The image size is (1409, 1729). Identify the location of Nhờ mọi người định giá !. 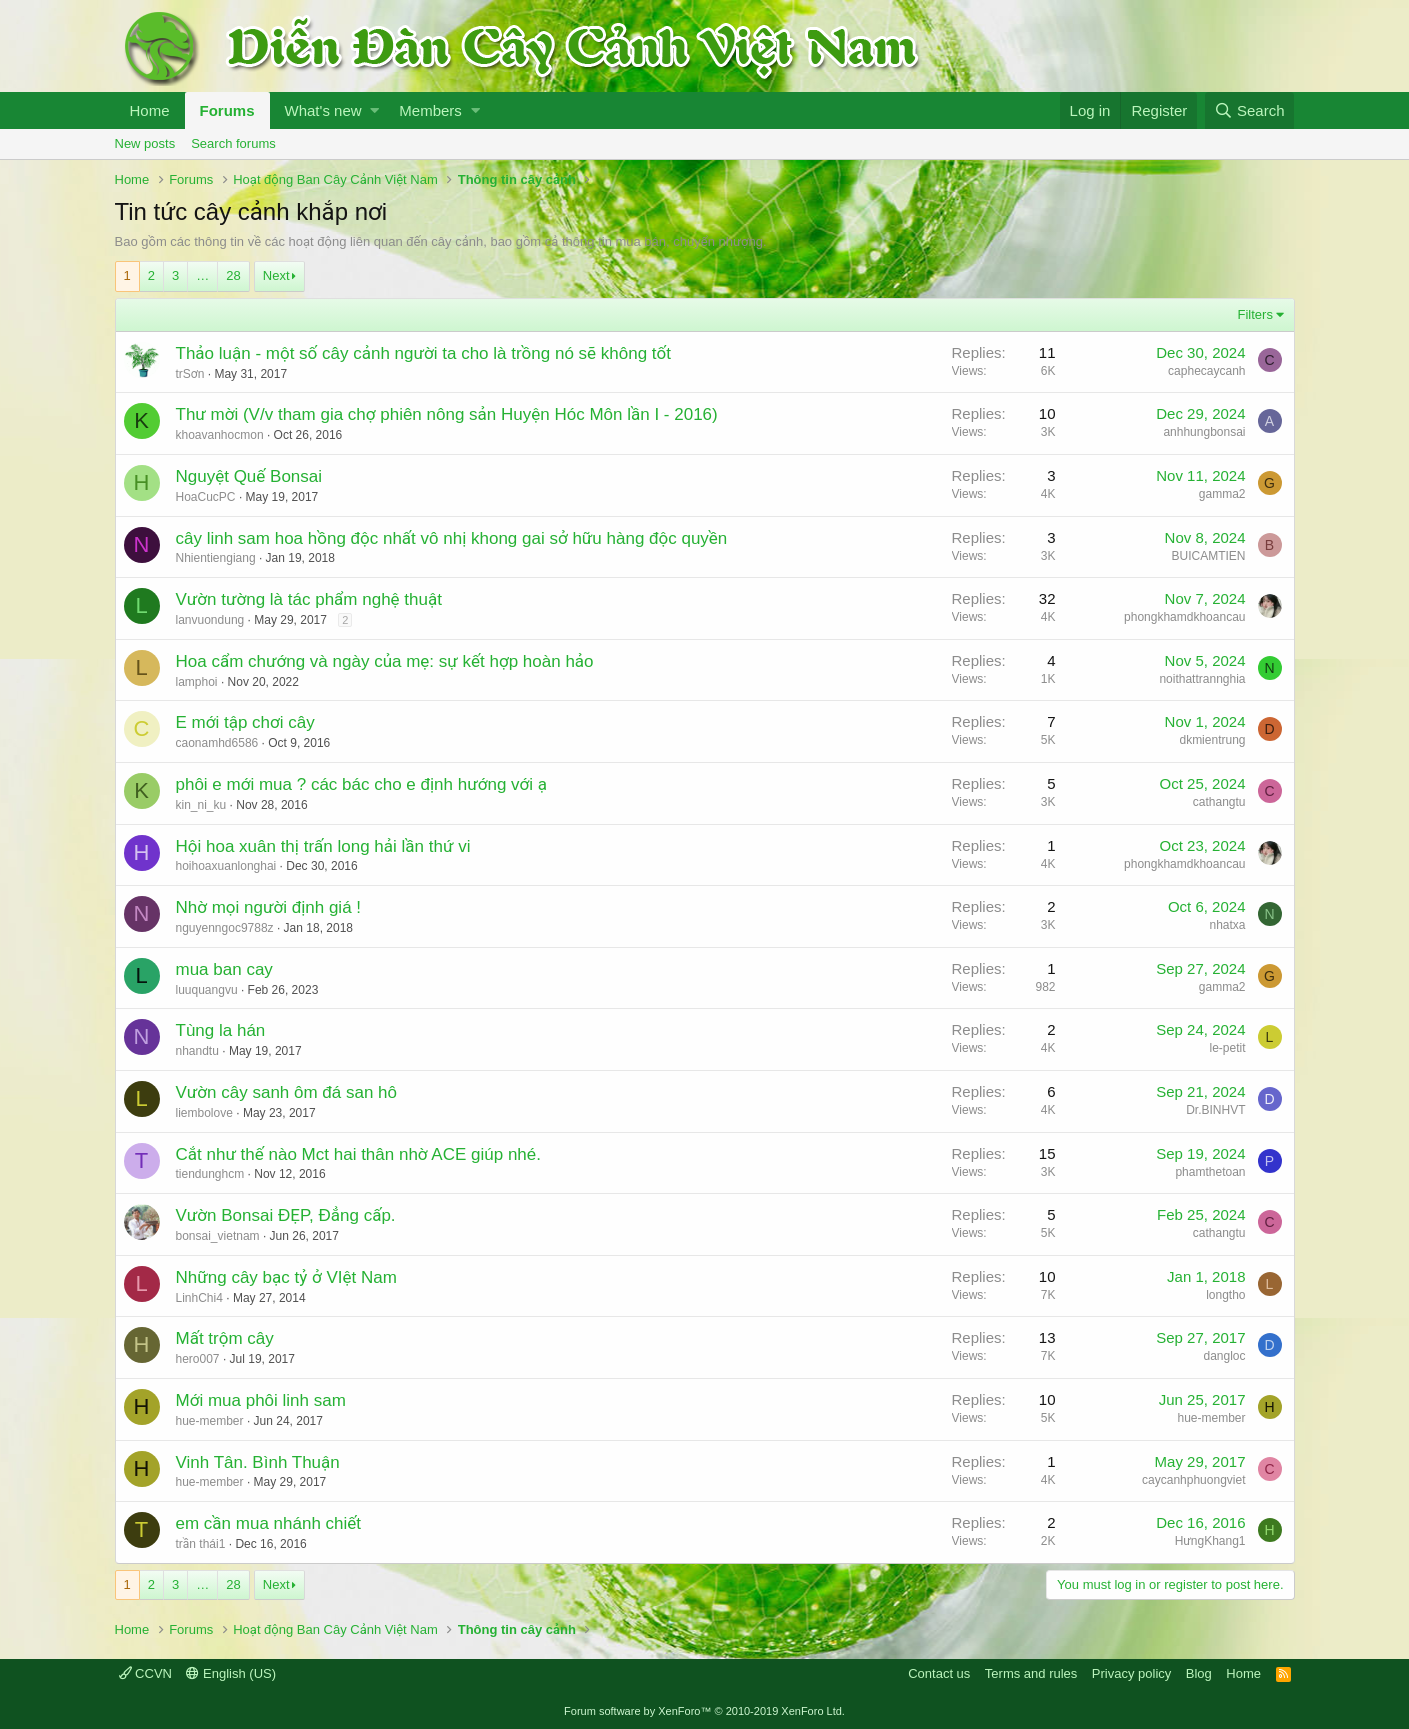
(269, 907).